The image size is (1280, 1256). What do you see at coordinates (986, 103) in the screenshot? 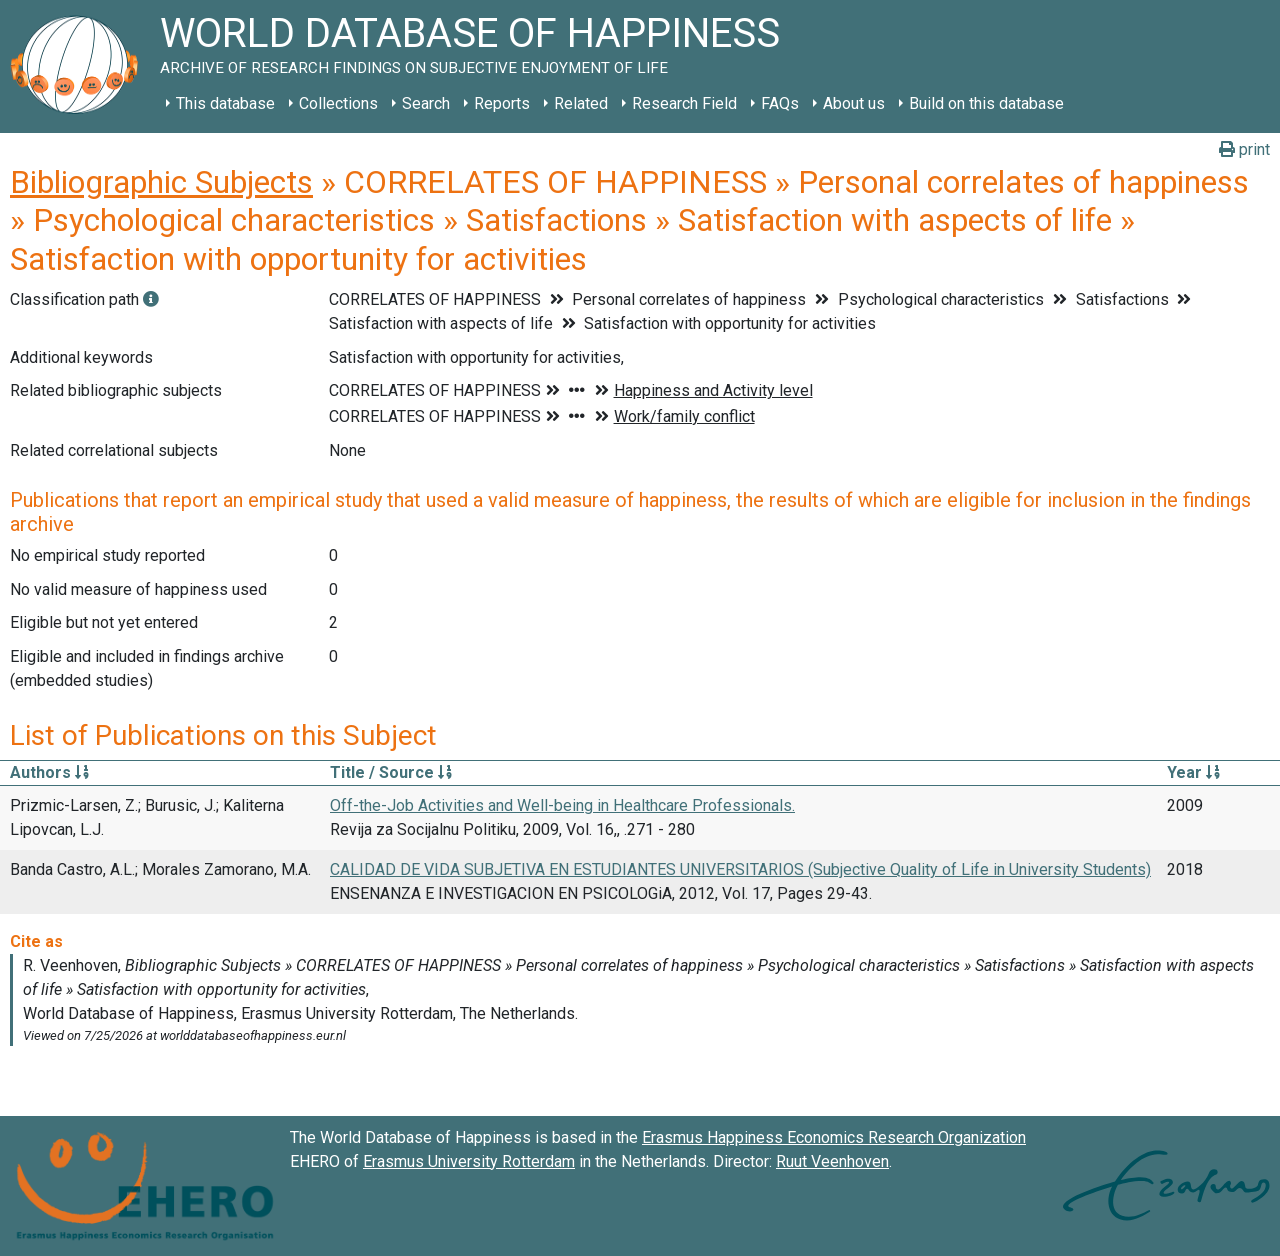
I see `Build on this database` at bounding box center [986, 103].